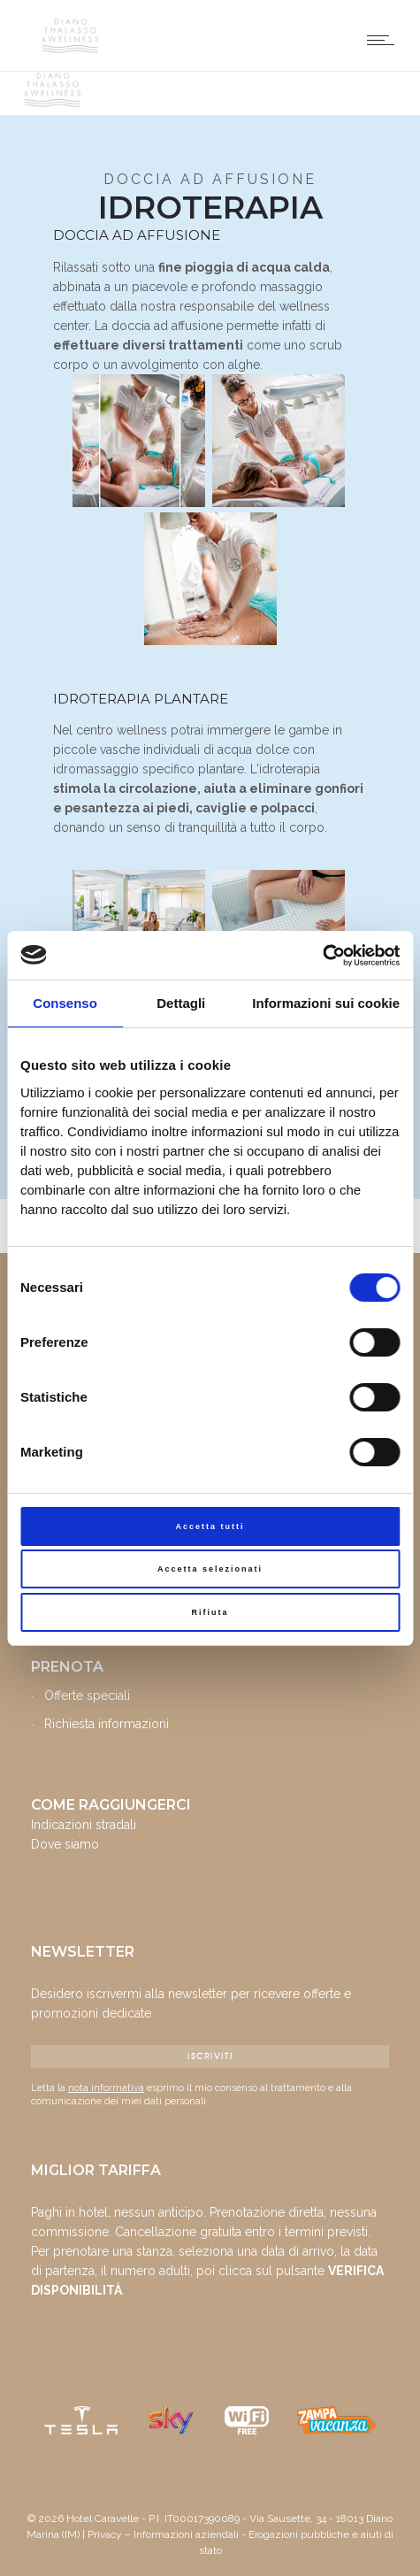 This screenshot has width=420, height=2576. What do you see at coordinates (65, 1003) in the screenshot?
I see `Consenso [tab]` at bounding box center [65, 1003].